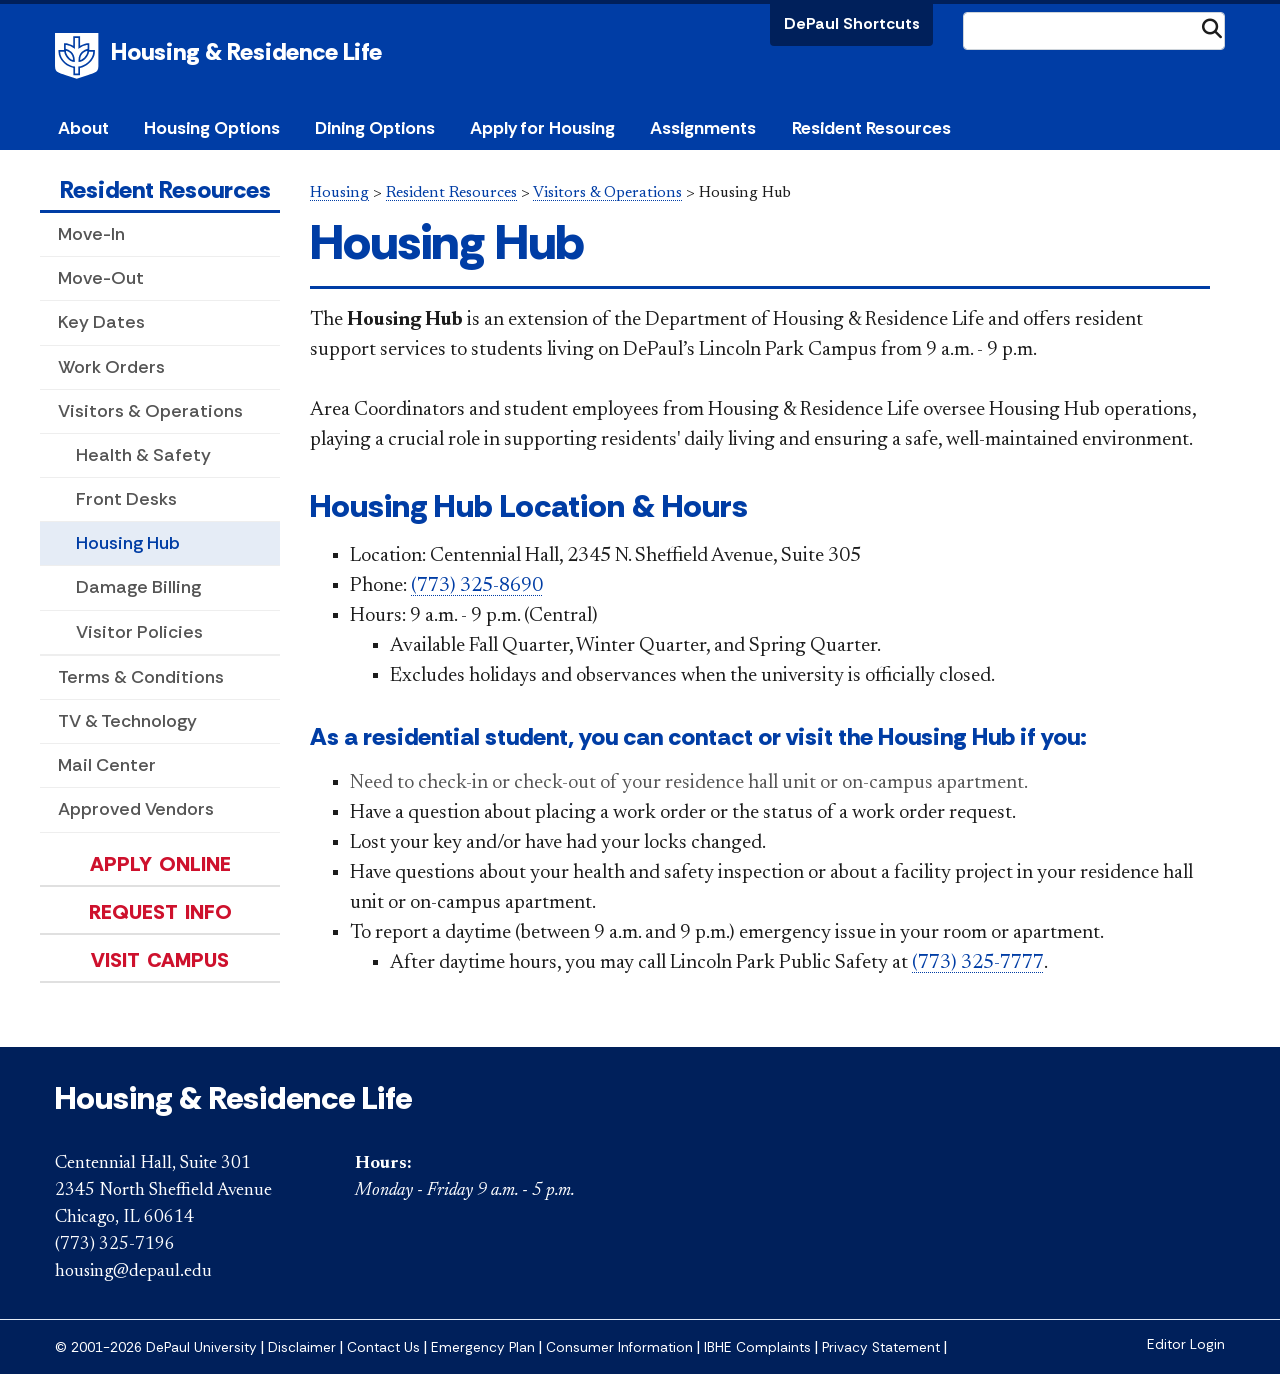 This screenshot has width=1280, height=1374. What do you see at coordinates (111, 367) in the screenshot?
I see `Work Orders` at bounding box center [111, 367].